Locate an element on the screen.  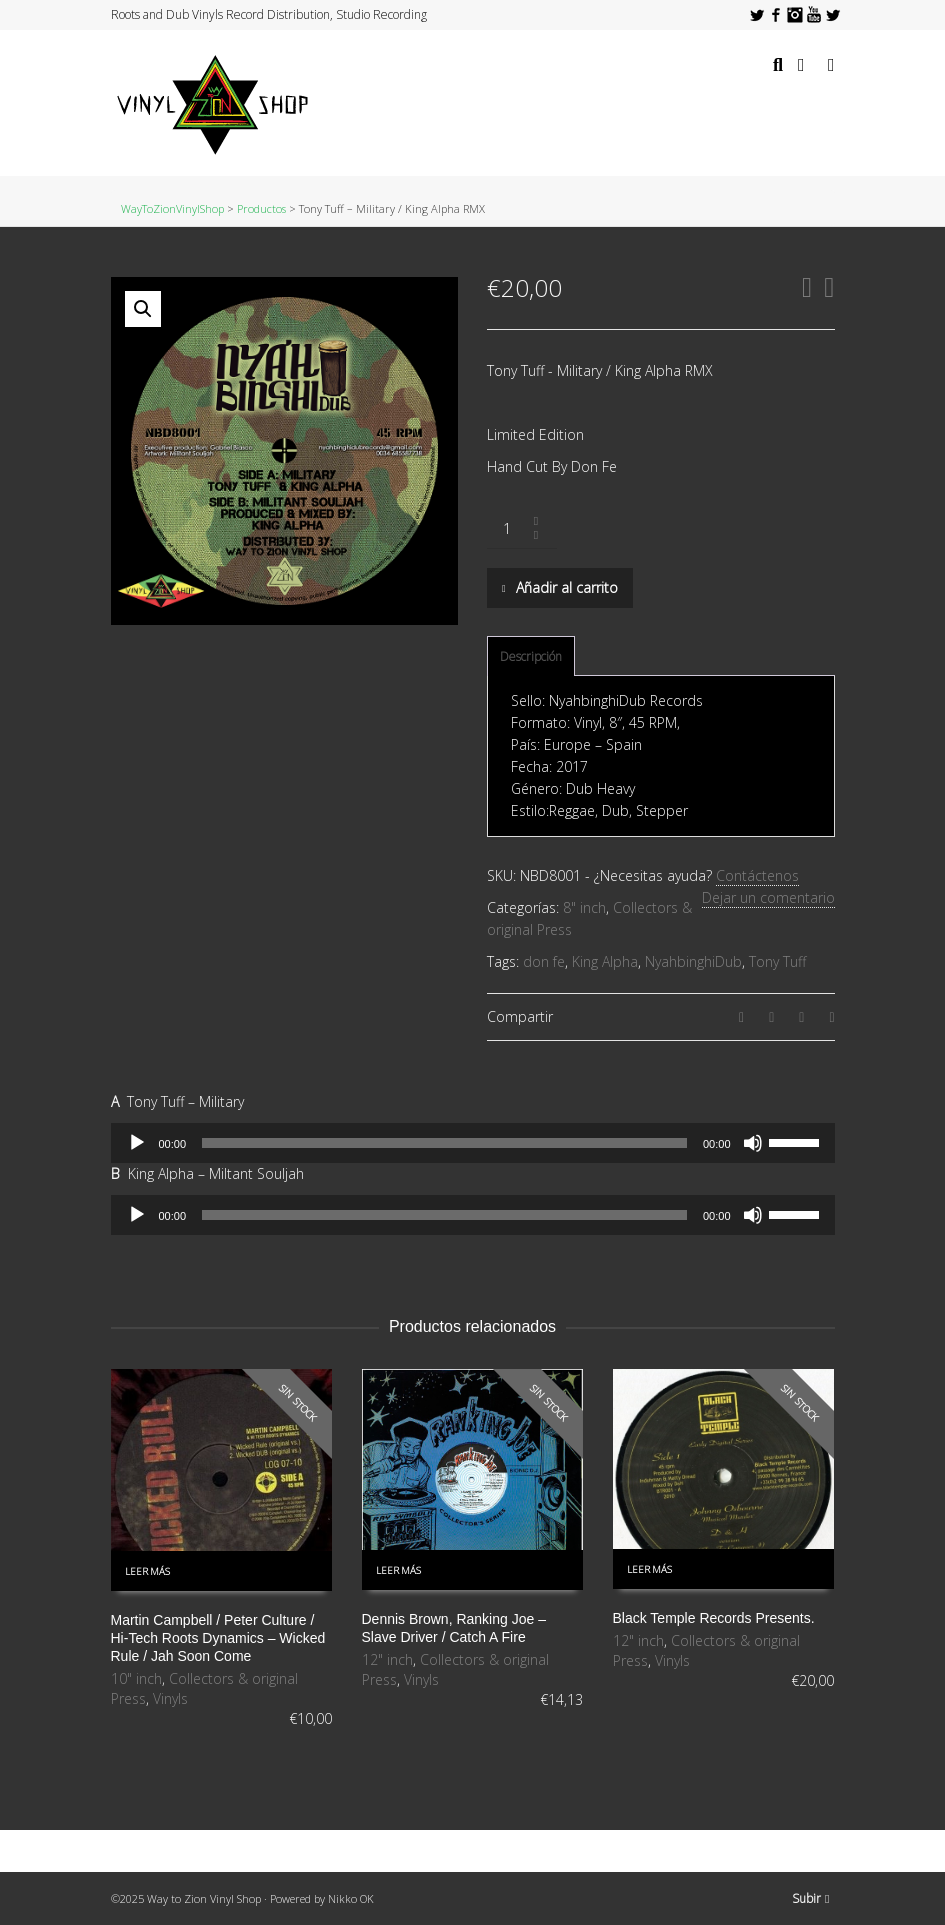
[tab] is located at coordinates (531, 657).